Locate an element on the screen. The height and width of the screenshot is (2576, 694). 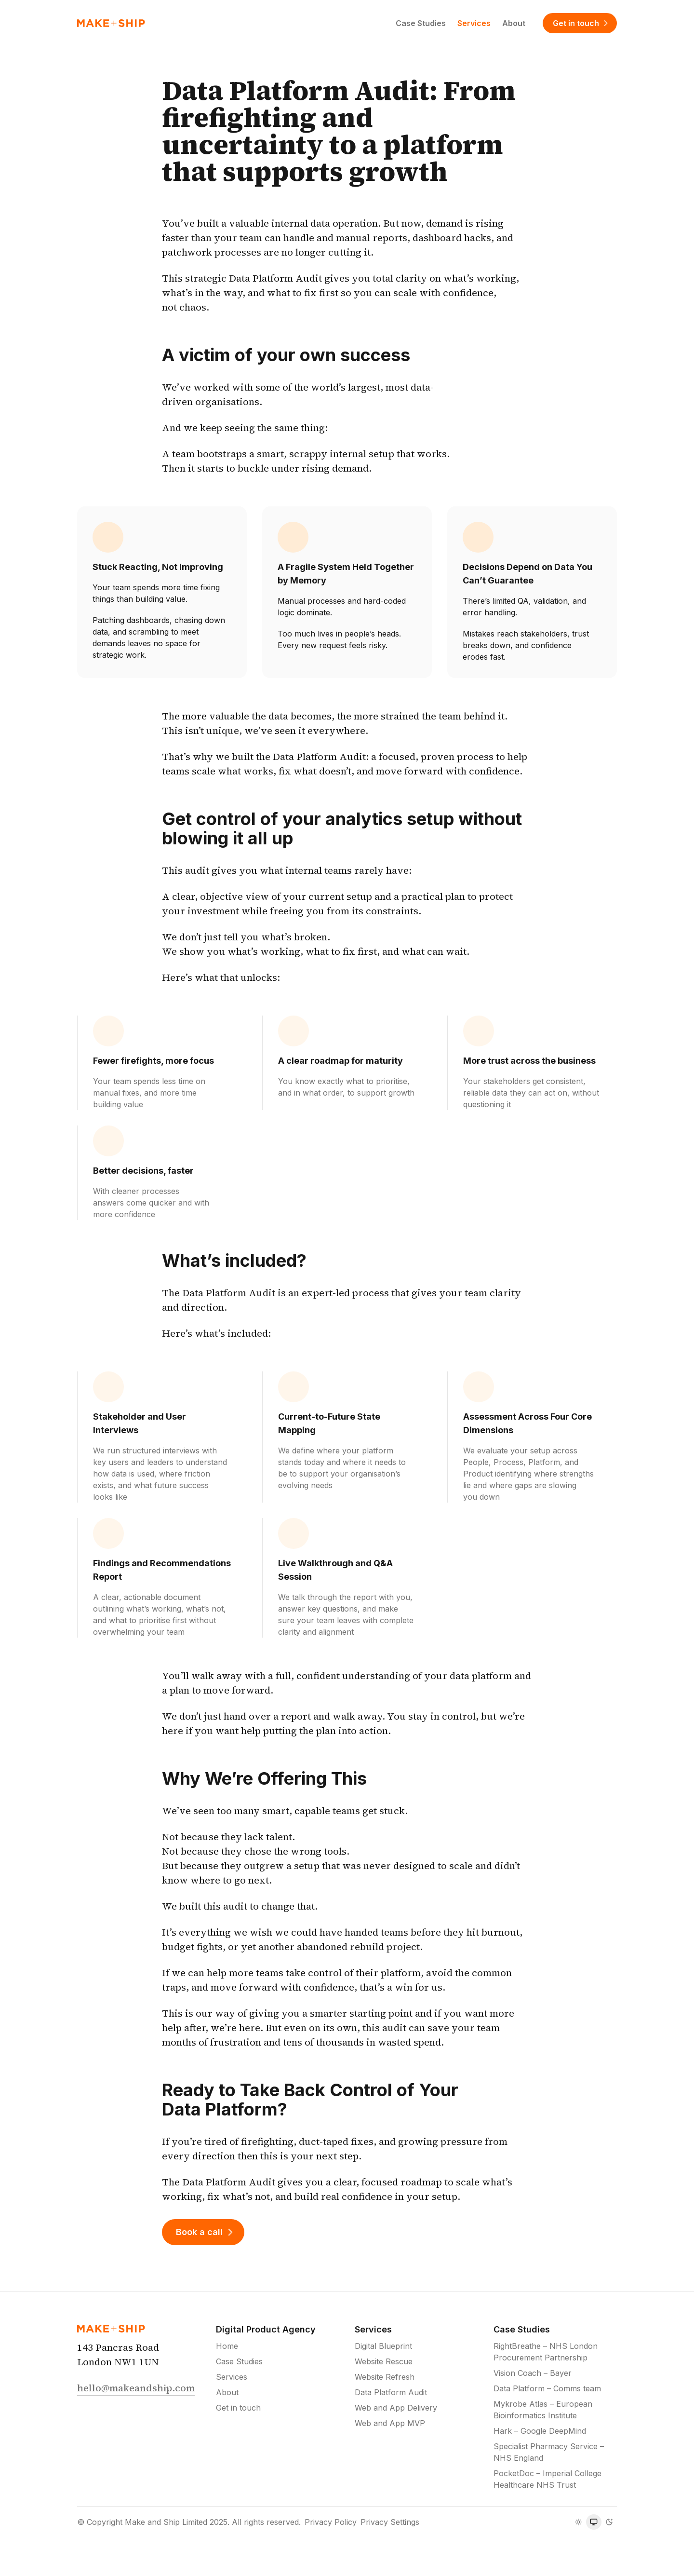
Website Refresh is located at coordinates (384, 2377).